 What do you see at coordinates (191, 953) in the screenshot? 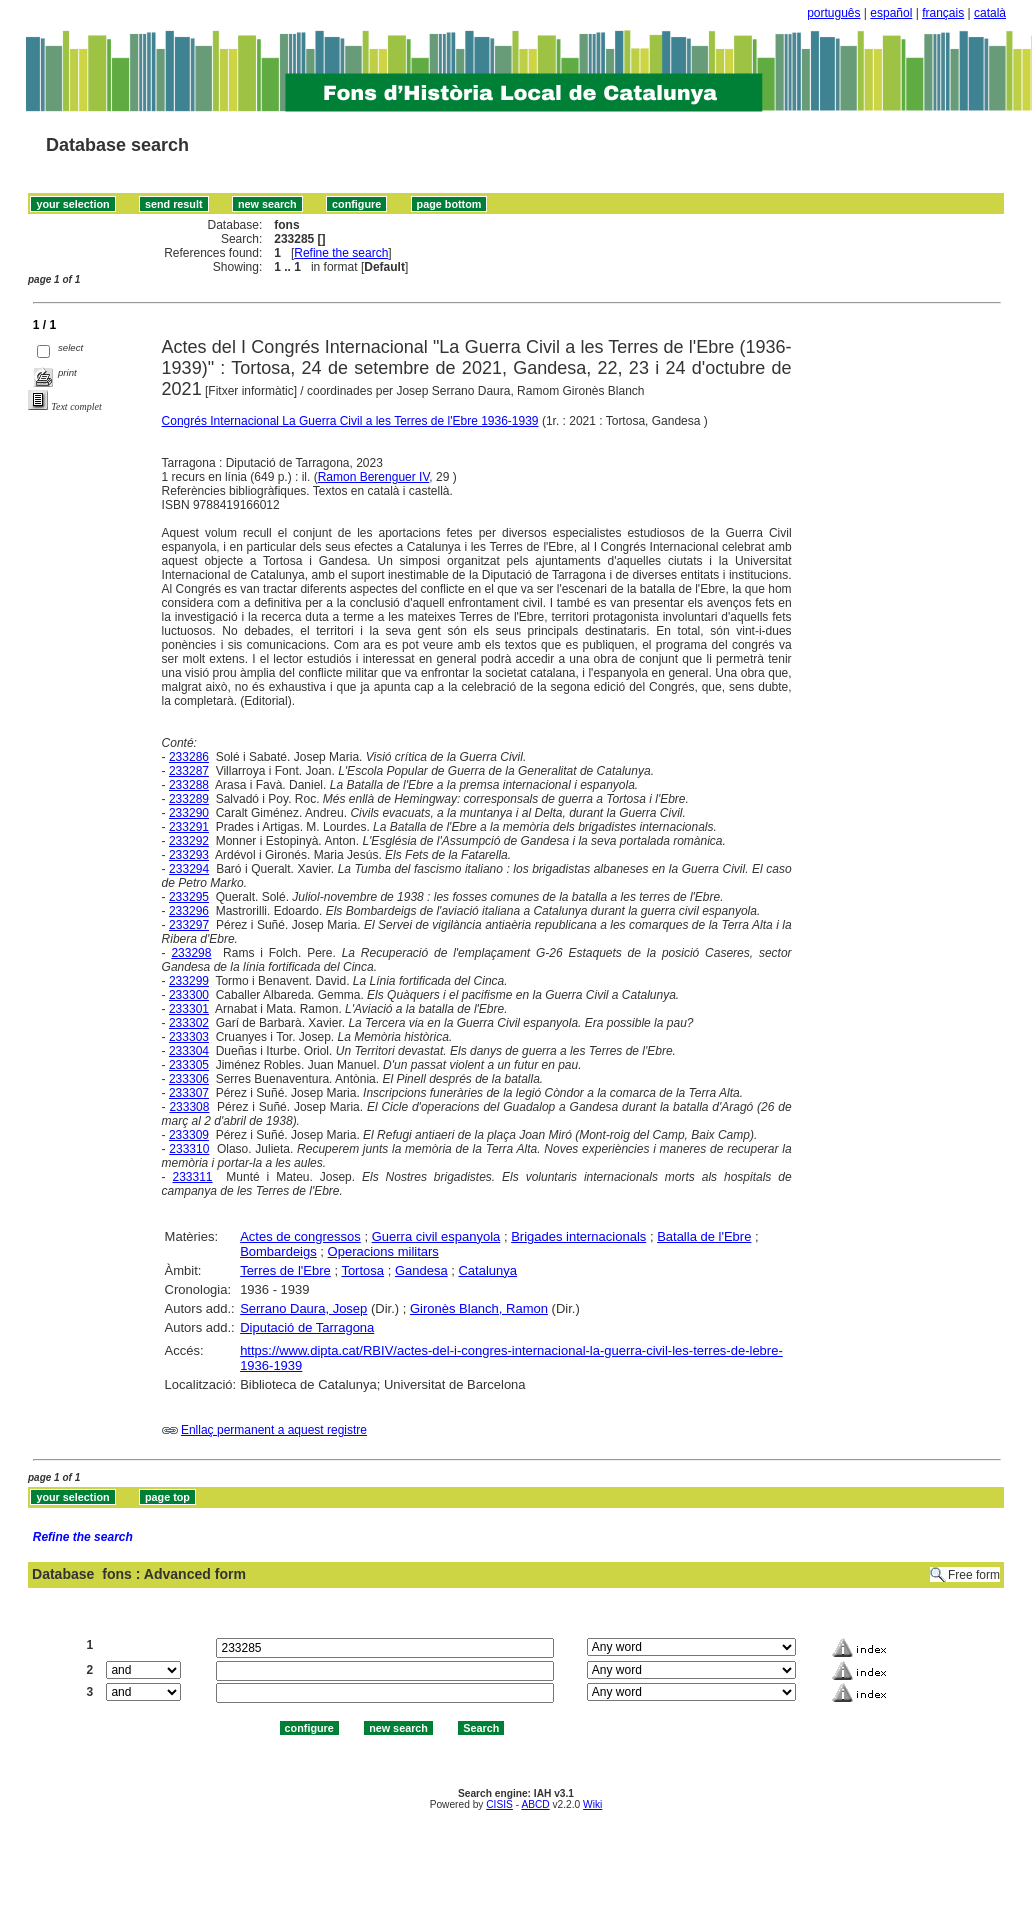
I see `233298` at bounding box center [191, 953].